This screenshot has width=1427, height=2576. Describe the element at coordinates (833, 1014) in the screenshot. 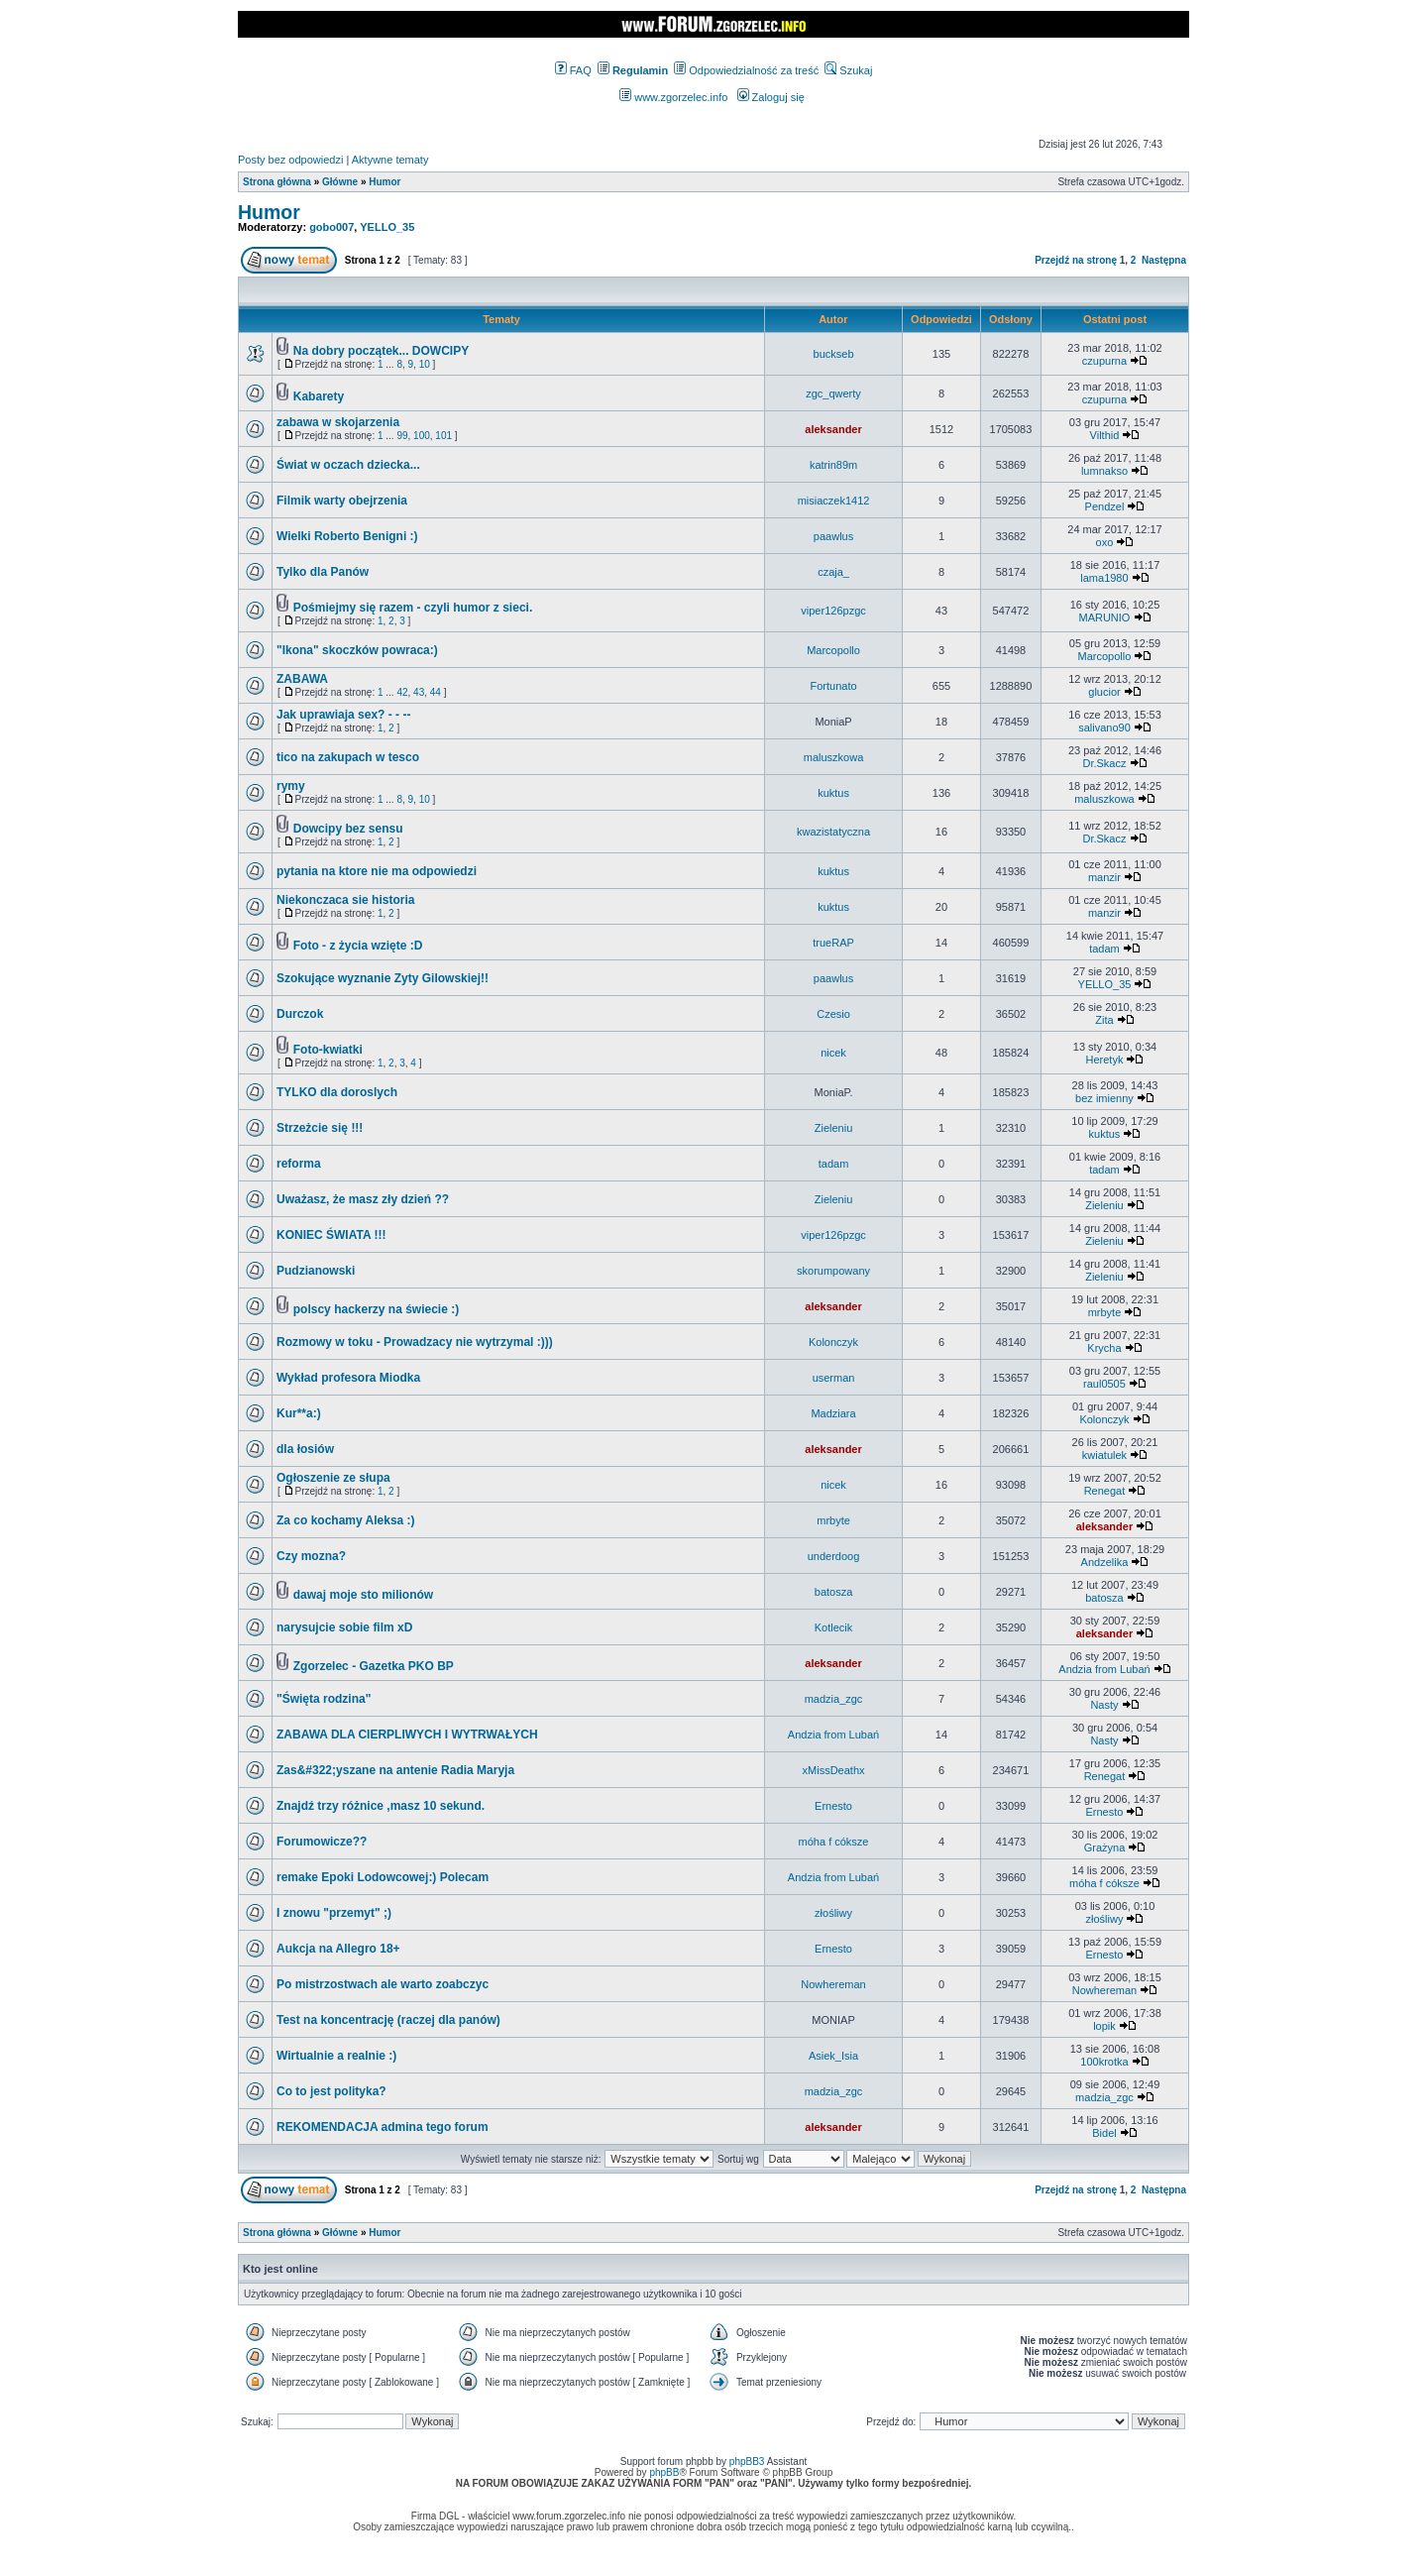

I see `Czesio` at that location.